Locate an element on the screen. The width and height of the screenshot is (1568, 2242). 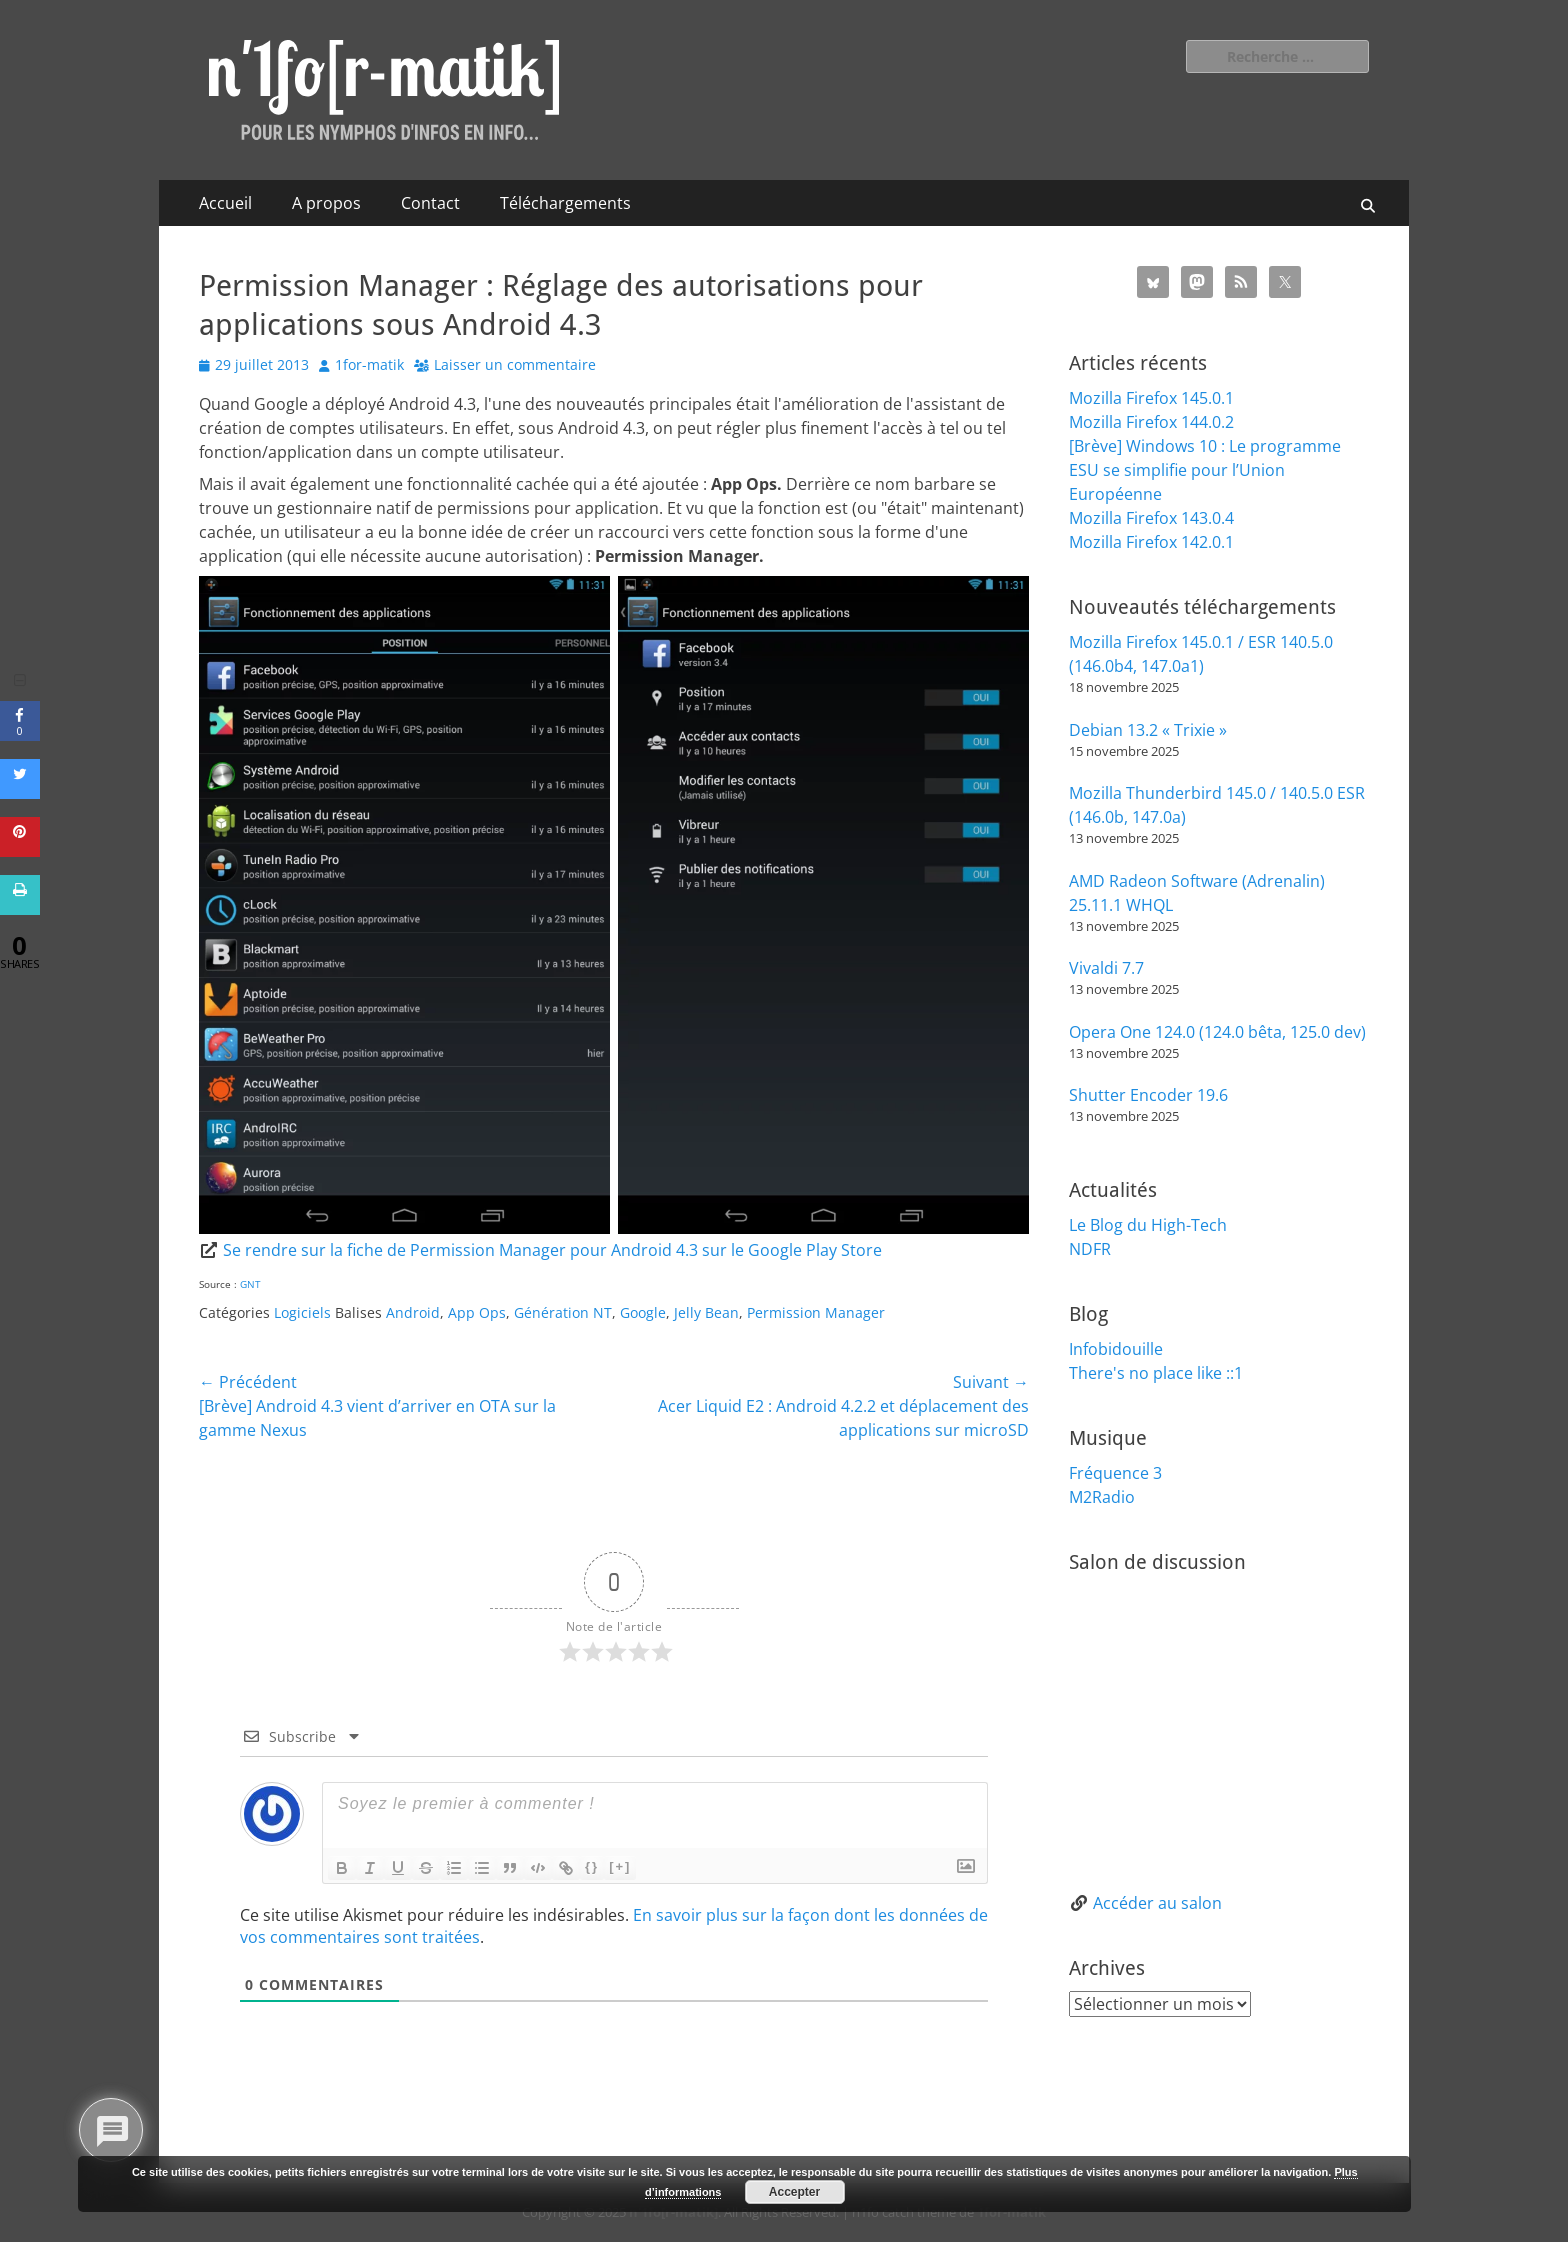
[Brève] Windows 10 : Le programme ESU se simplifie pour l’Union Européenne is located at coordinates (1205, 470).